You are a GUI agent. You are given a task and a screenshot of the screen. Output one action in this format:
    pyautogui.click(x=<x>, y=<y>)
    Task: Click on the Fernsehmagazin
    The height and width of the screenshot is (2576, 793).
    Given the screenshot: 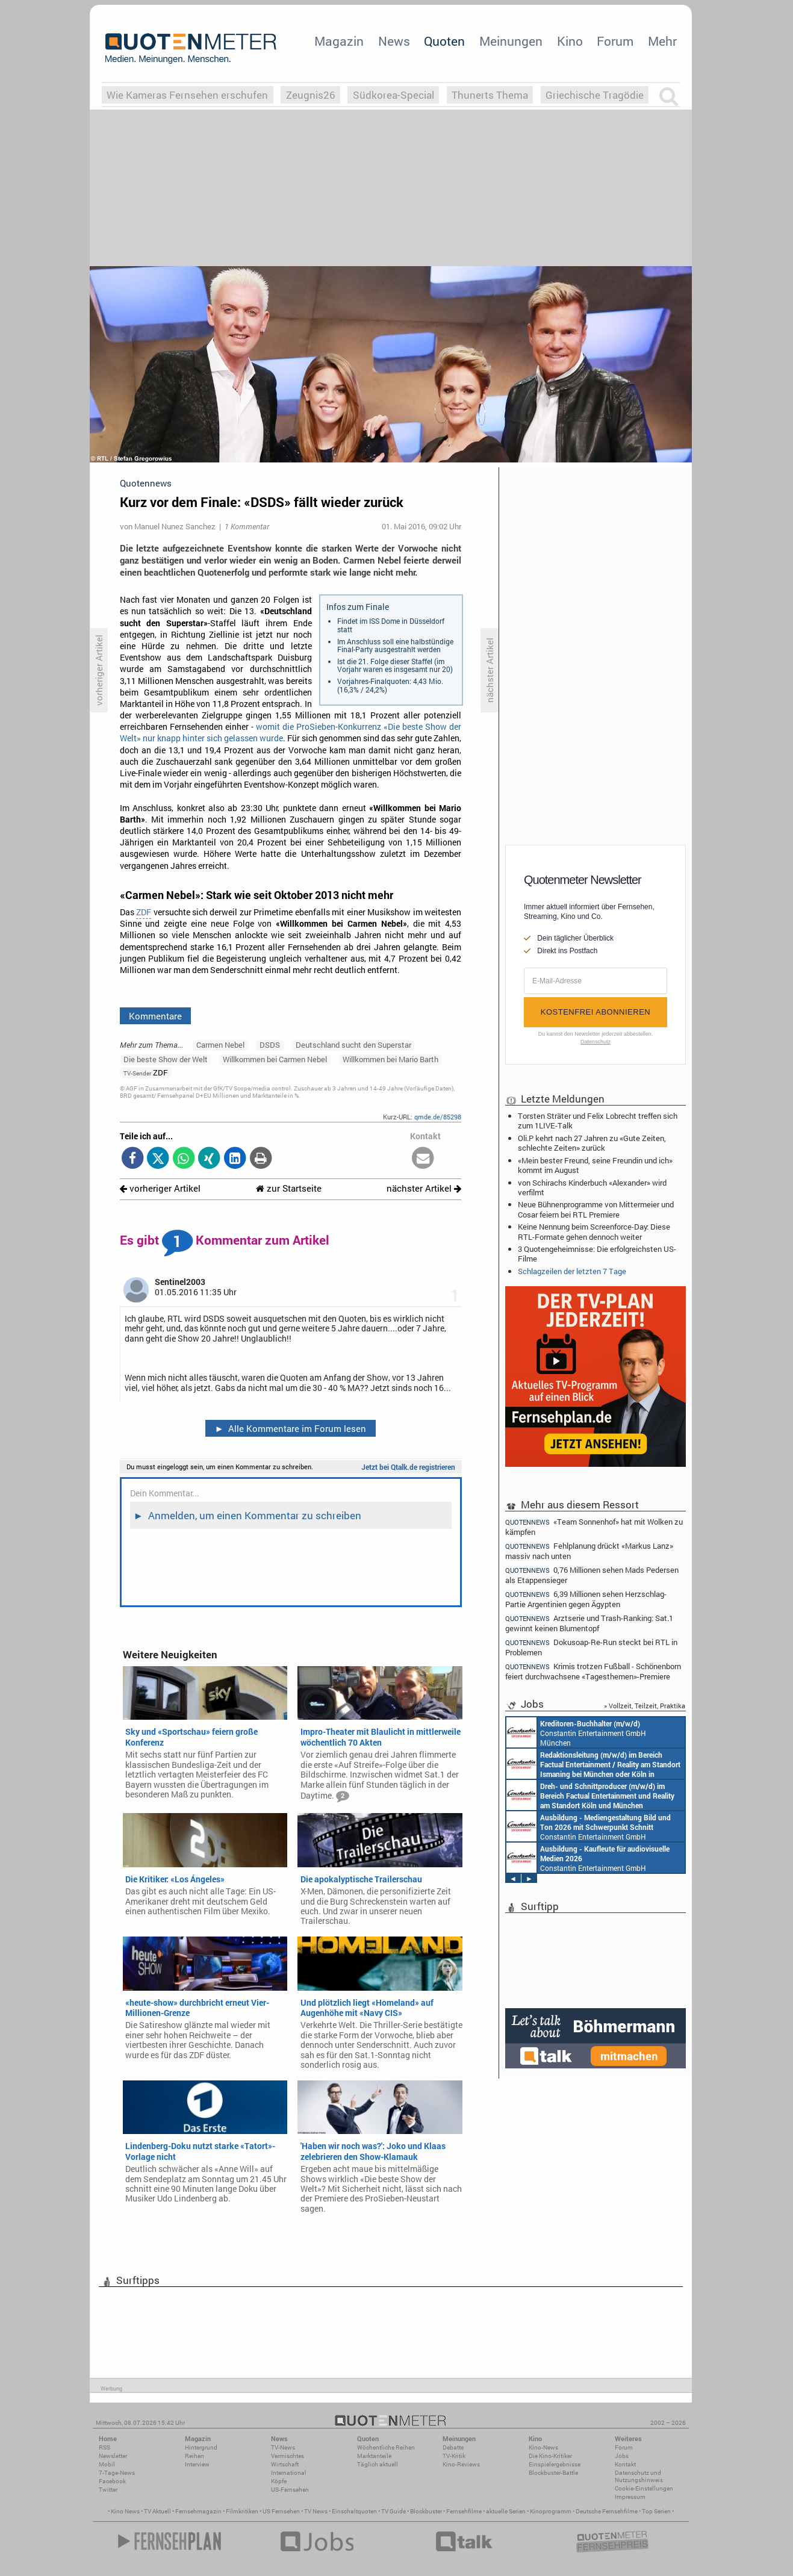 What is the action you would take?
    pyautogui.click(x=198, y=2511)
    